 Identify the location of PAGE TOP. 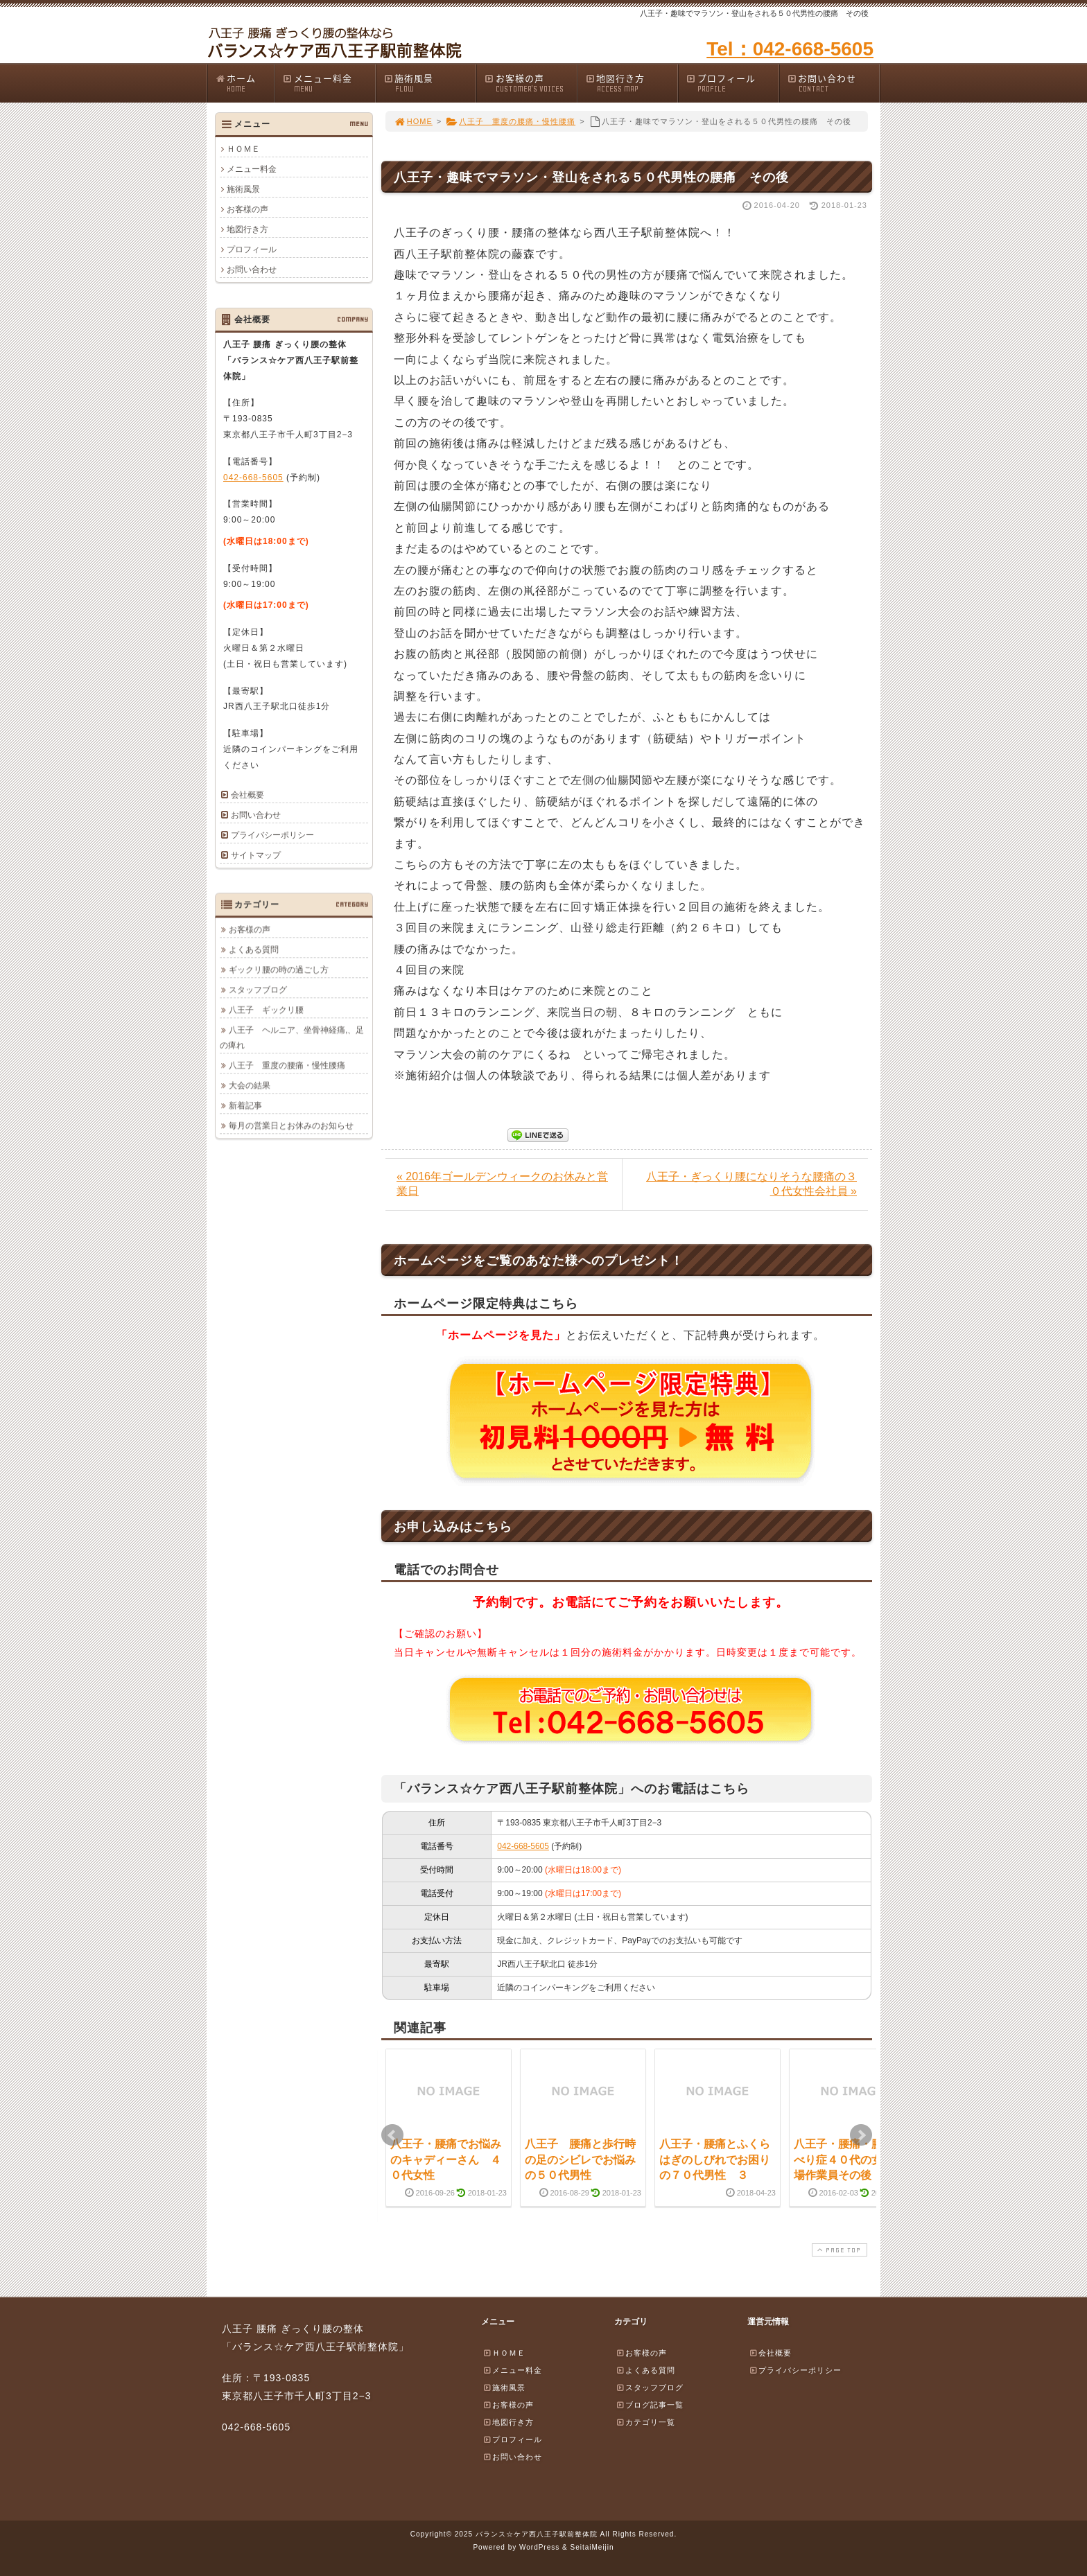
(838, 2249).